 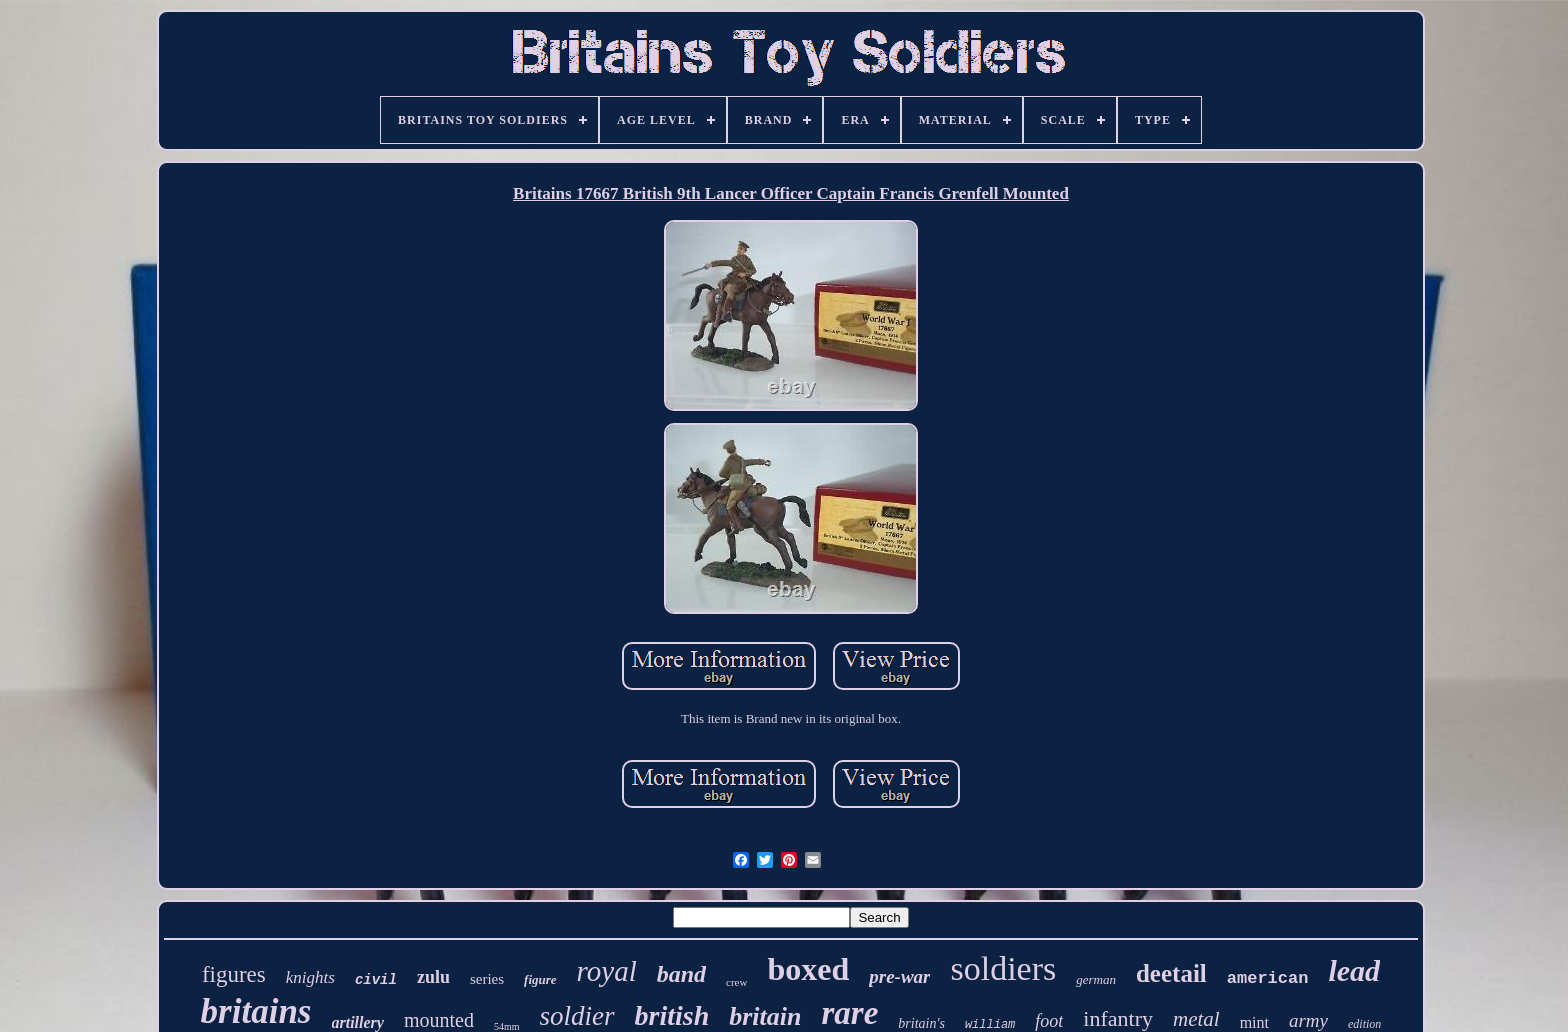 I want to click on deetail, so click(x=1171, y=973).